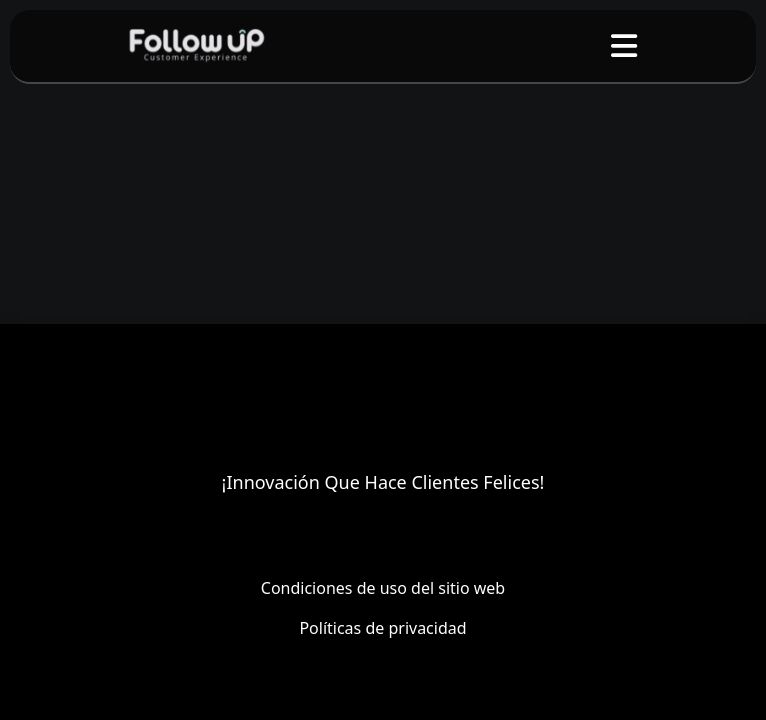 This screenshot has width=766, height=720. I want to click on Políticas de privacidad, so click(382, 628).